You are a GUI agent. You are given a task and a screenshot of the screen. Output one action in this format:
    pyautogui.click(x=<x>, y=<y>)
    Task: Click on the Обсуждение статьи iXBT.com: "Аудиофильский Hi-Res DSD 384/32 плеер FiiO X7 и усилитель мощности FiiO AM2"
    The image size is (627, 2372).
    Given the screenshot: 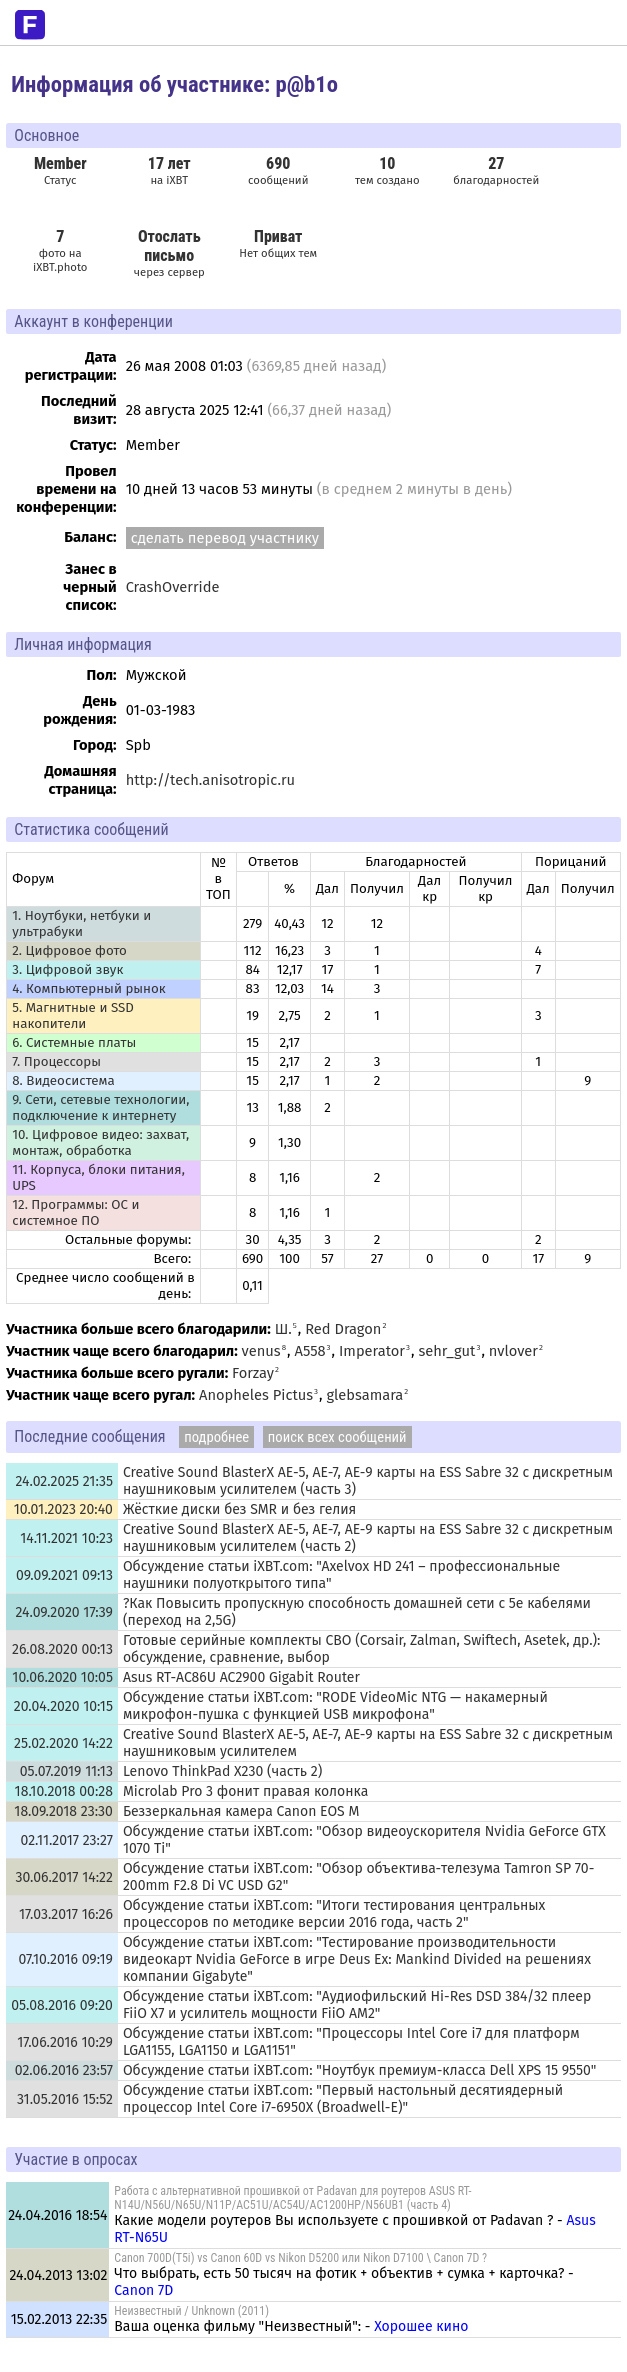 What is the action you would take?
    pyautogui.click(x=357, y=2005)
    